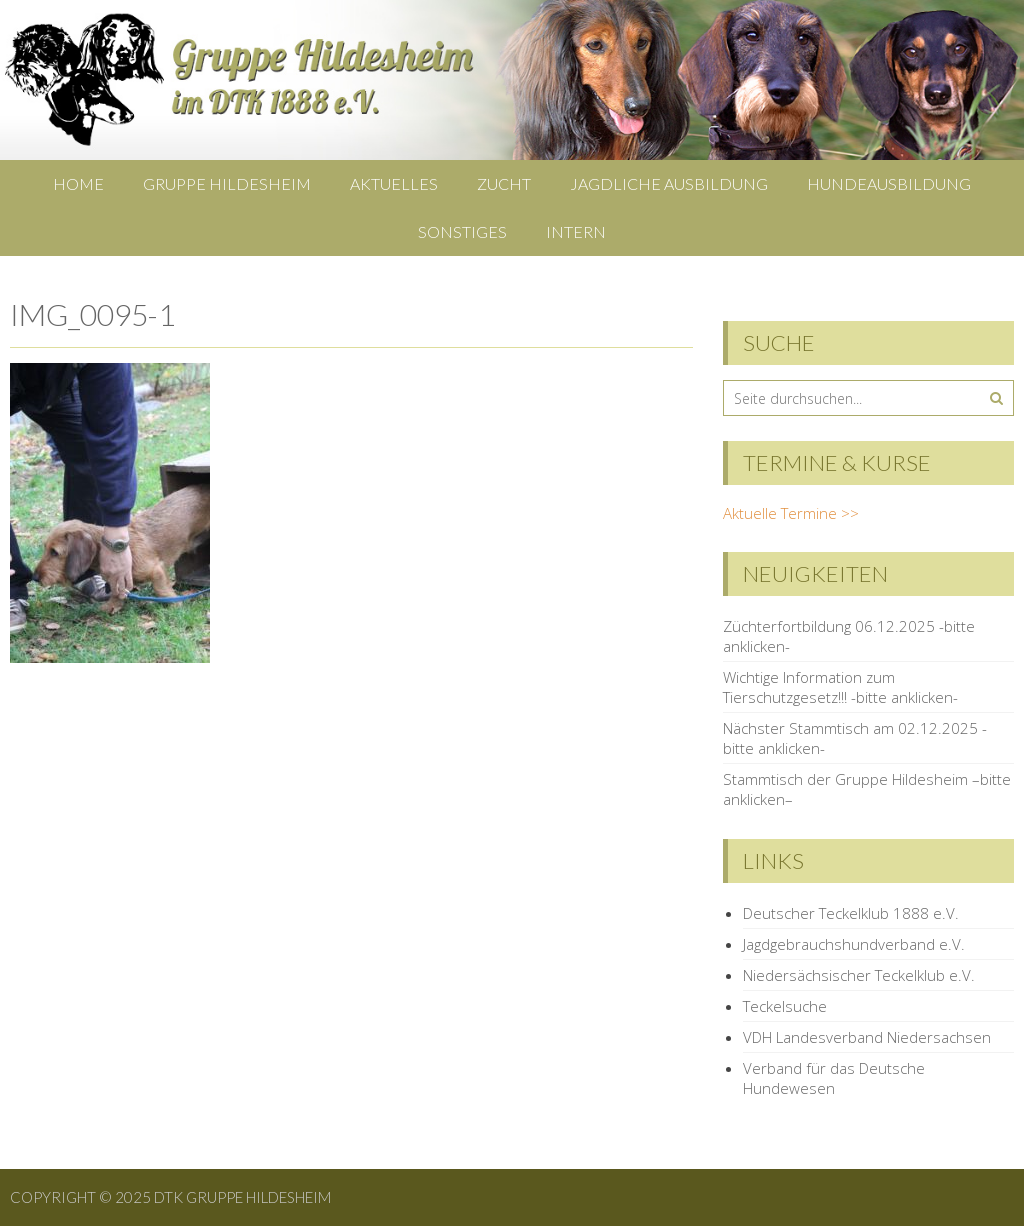 This screenshot has width=1024, height=1226. Describe the element at coordinates (840, 687) in the screenshot. I see `Wichtige Information zum Tierschutzgesetz!!! -bitte anklicken-` at that location.